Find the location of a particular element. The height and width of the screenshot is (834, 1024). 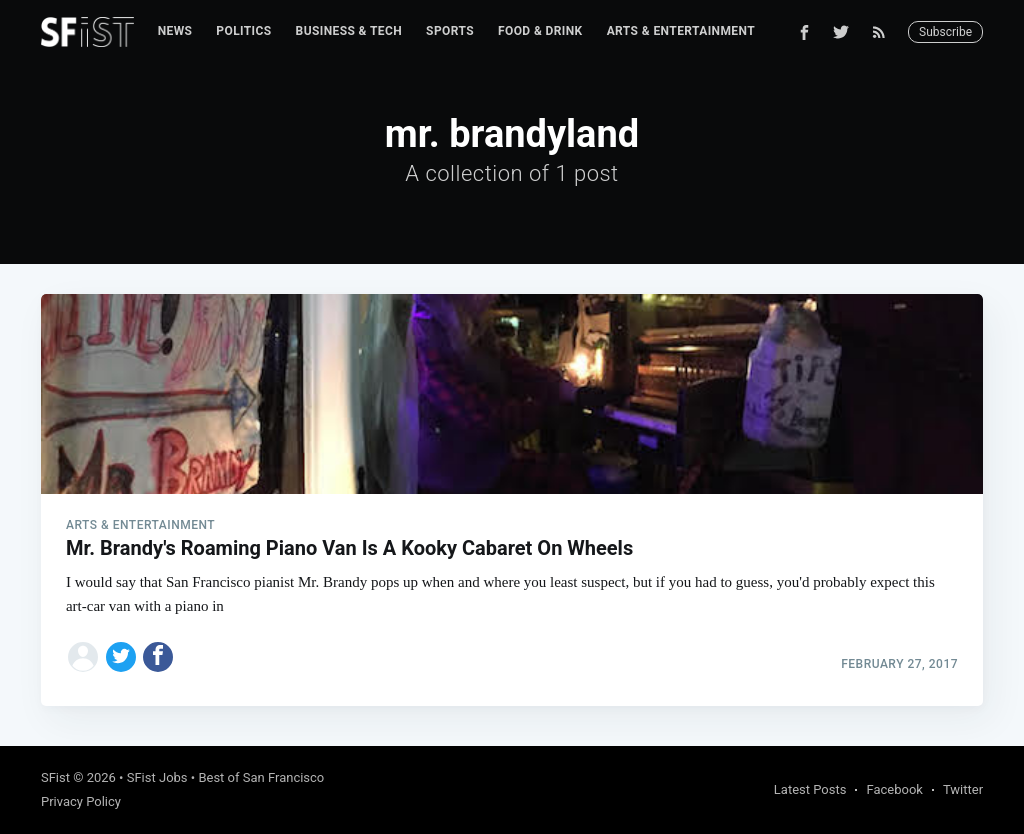

News is located at coordinates (175, 31).